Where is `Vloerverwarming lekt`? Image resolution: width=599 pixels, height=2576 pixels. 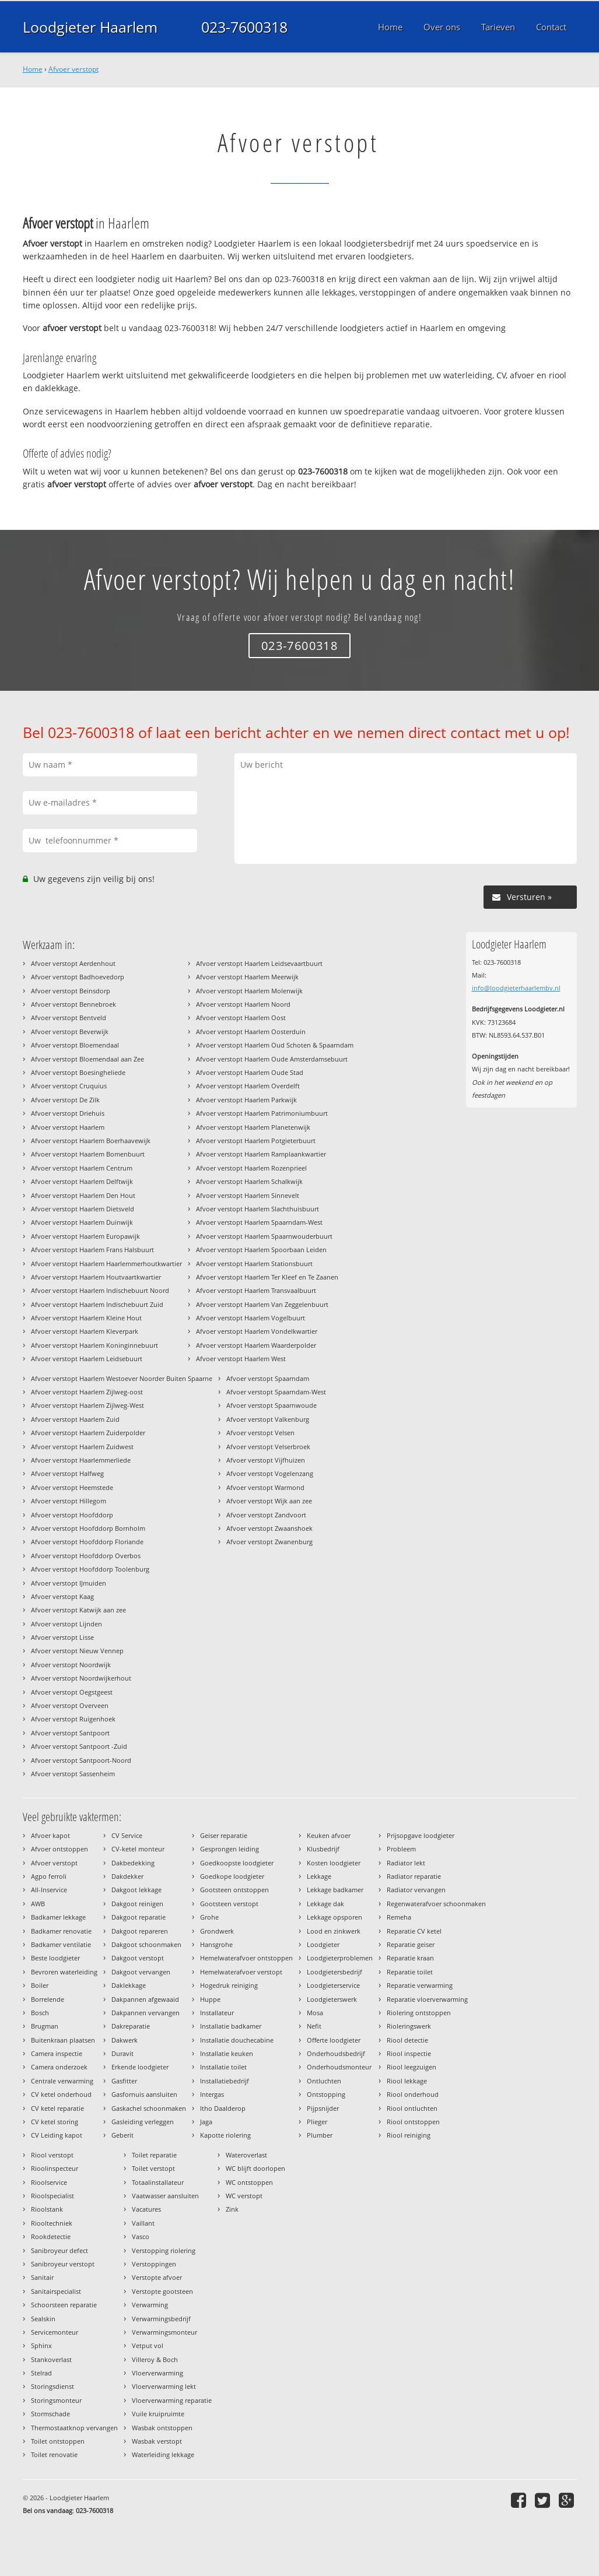
Vloerverwarming lekt is located at coordinates (164, 2386).